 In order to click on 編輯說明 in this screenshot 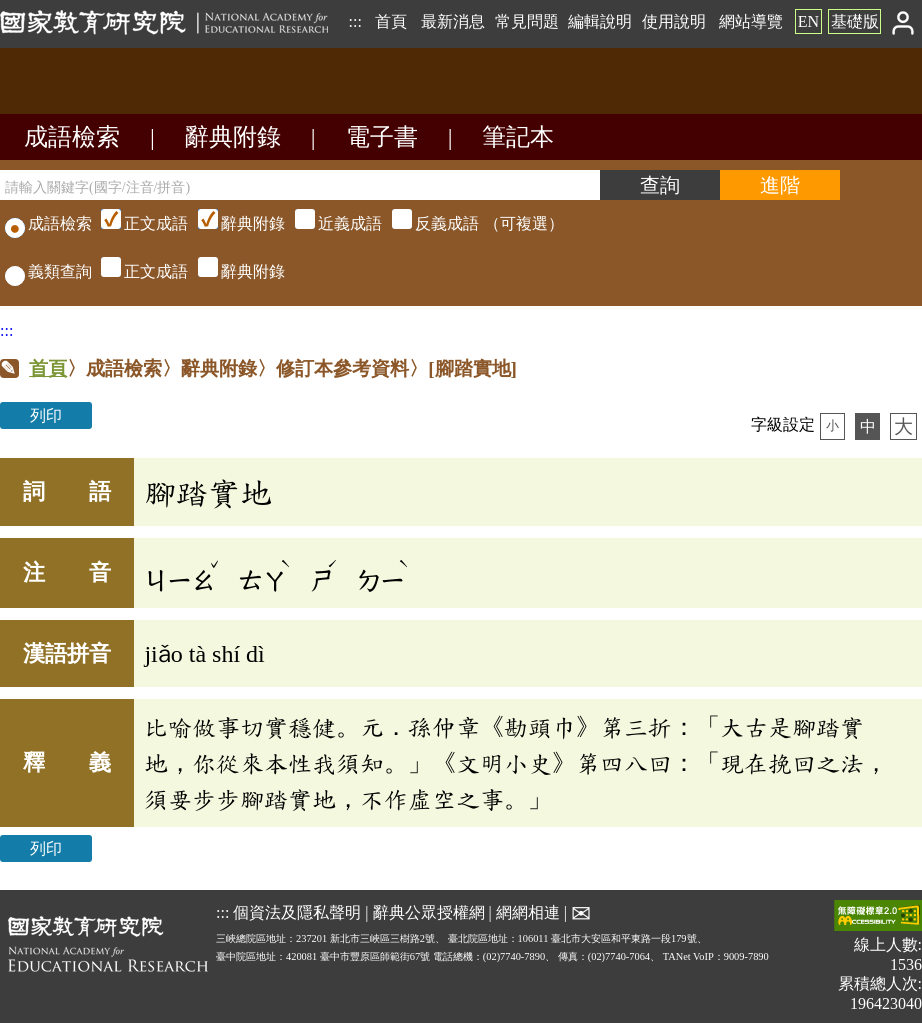, I will do `click(600, 21)`.